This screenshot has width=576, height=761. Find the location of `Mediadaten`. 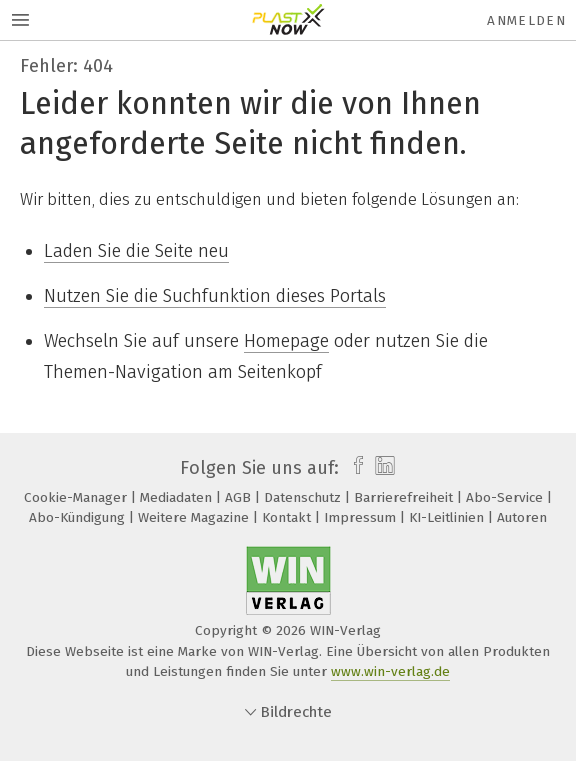

Mediadaten is located at coordinates (178, 497).